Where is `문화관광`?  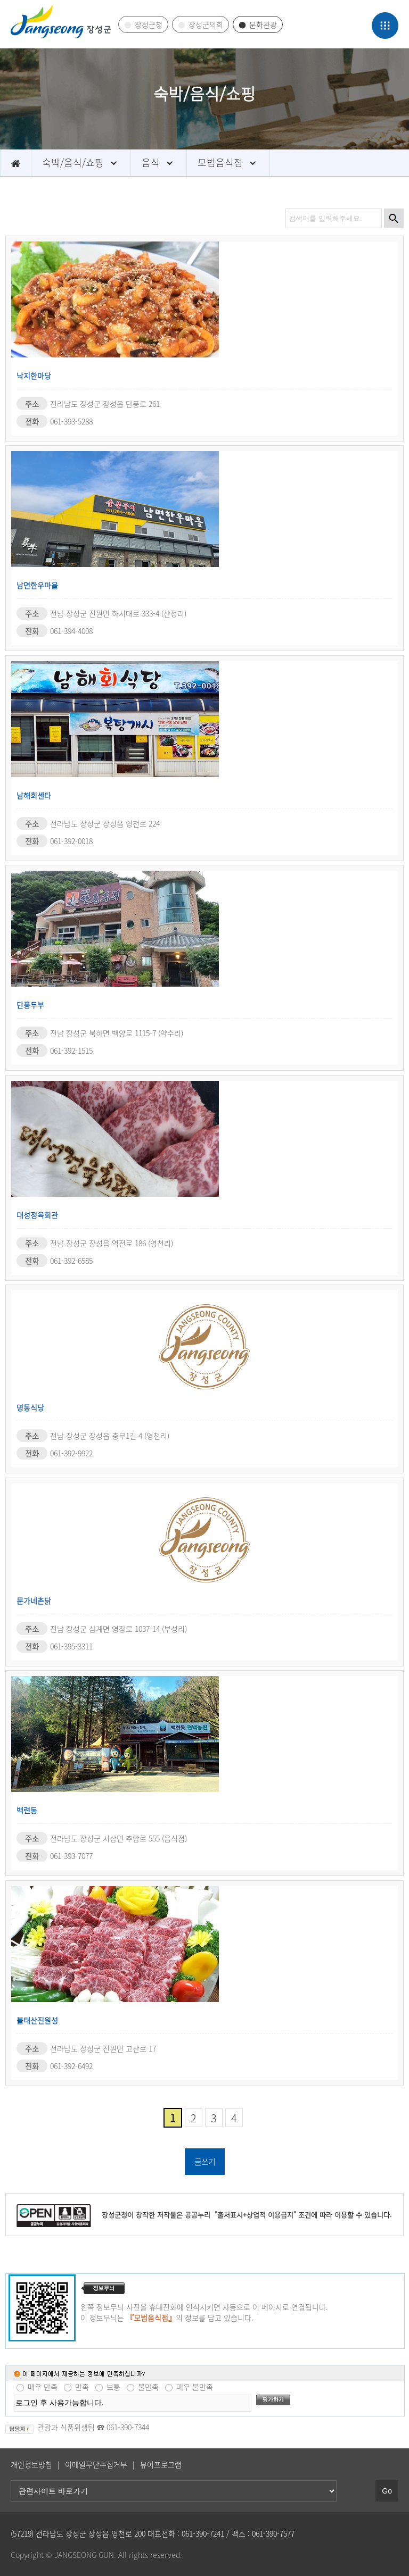
문화관광 is located at coordinates (263, 24).